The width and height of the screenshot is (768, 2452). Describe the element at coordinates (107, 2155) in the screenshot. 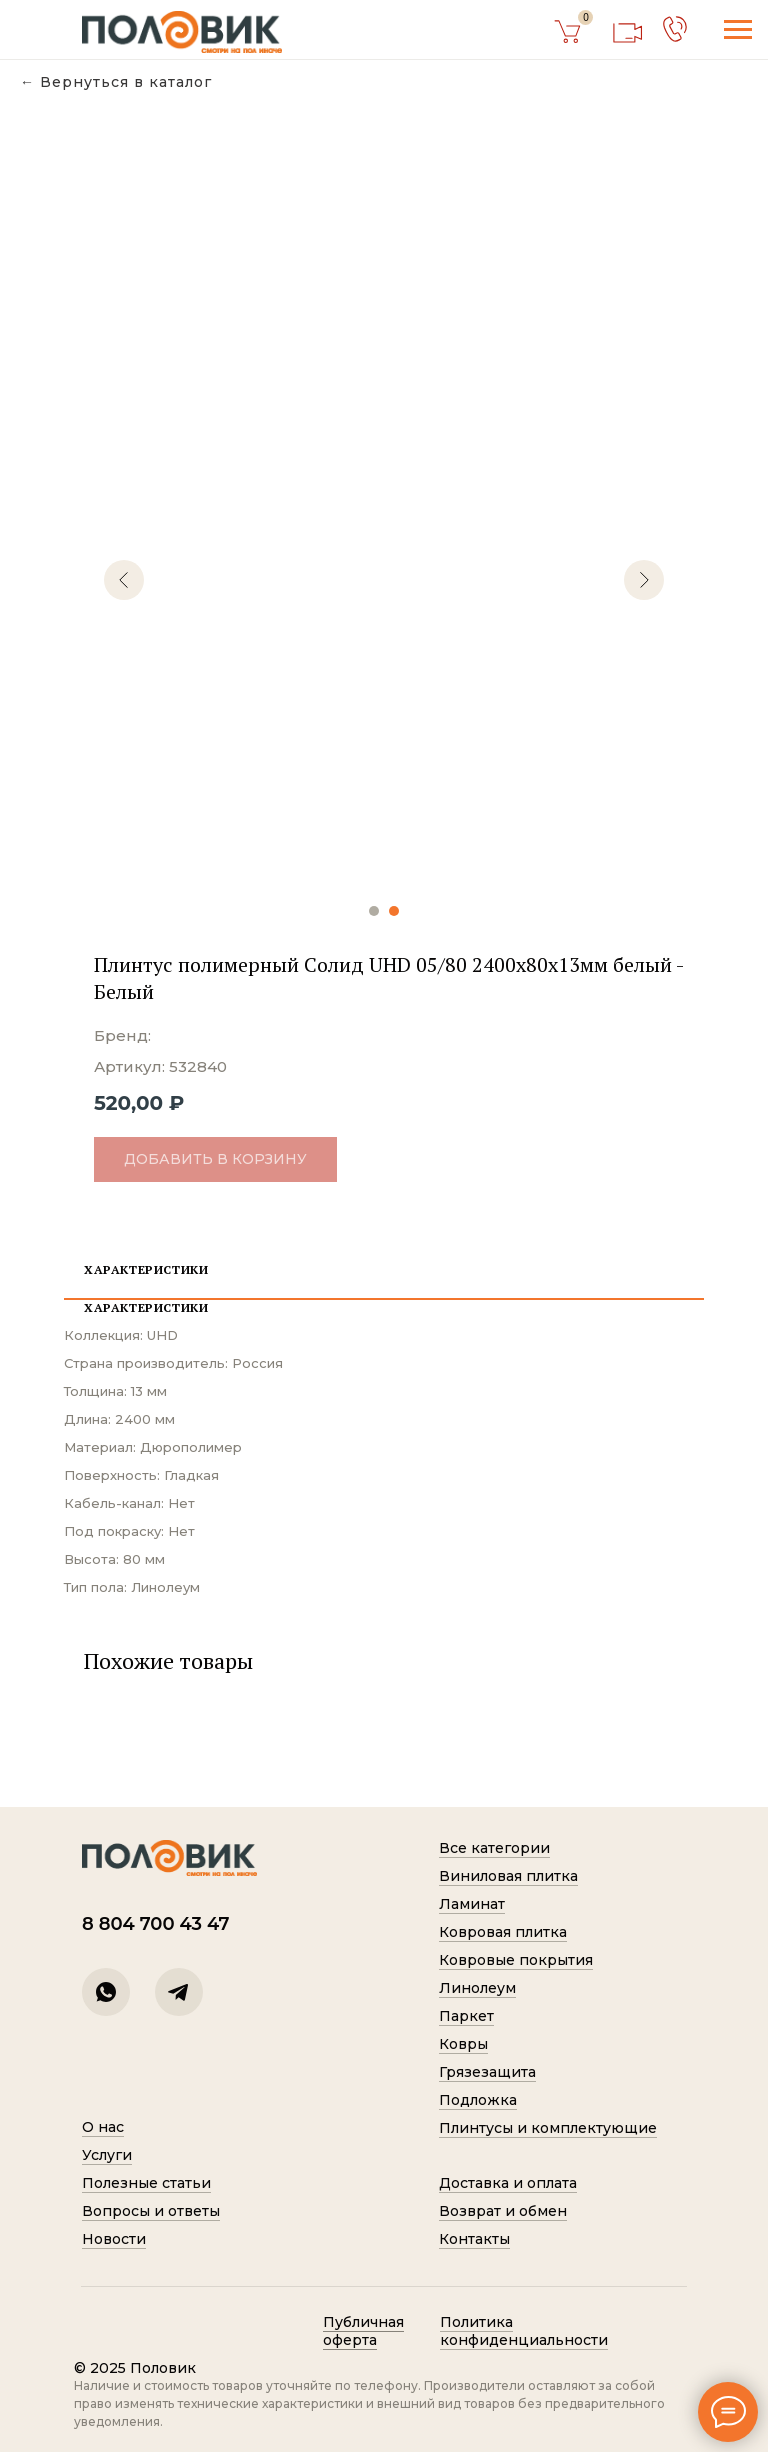

I see `Услуги` at that location.